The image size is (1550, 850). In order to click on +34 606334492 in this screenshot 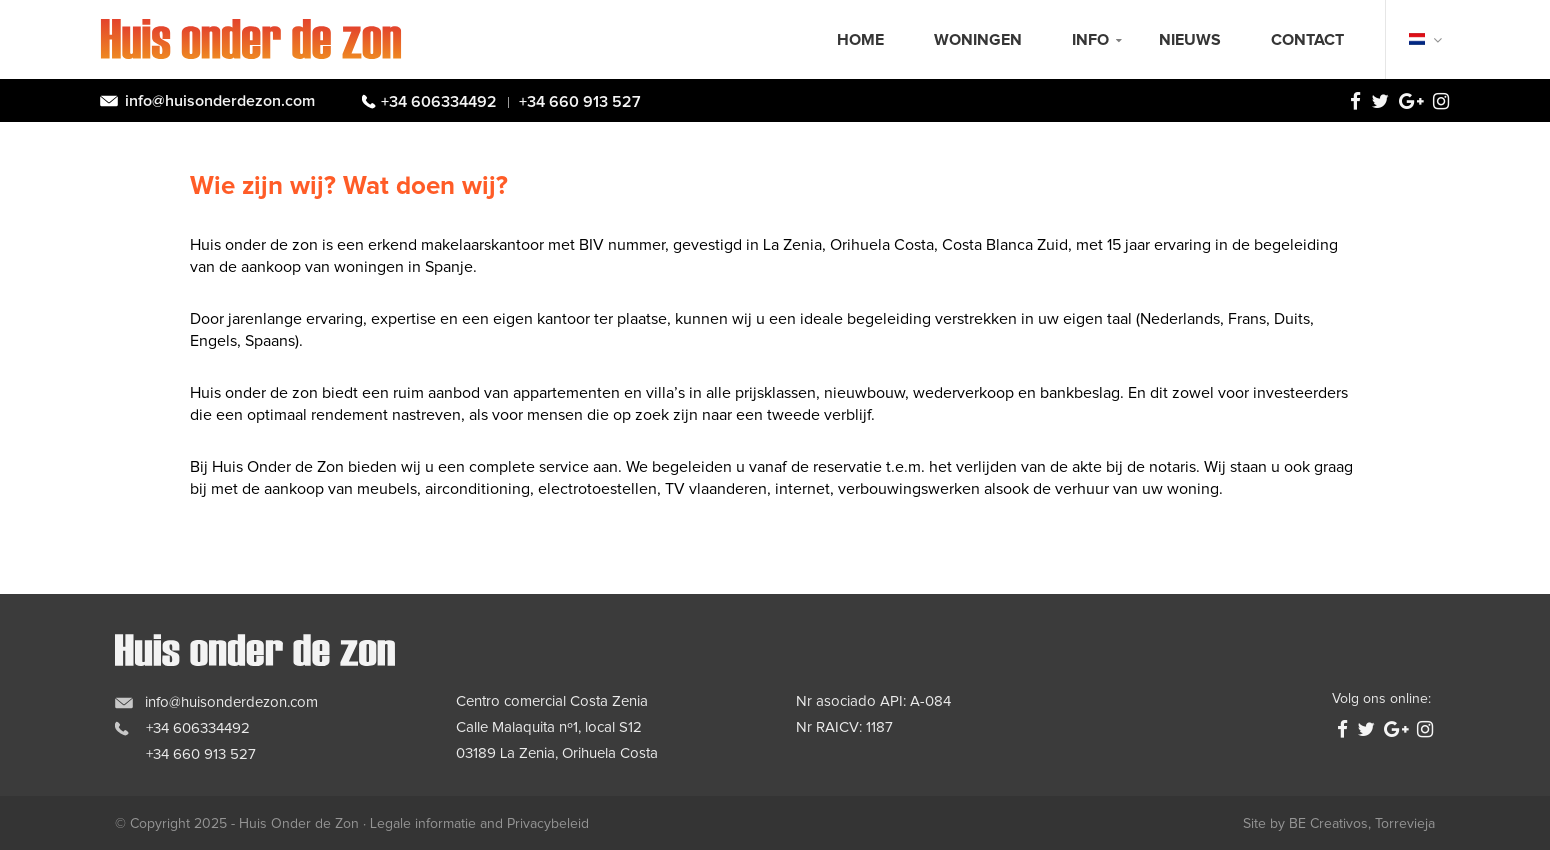, I will do `click(439, 102)`.